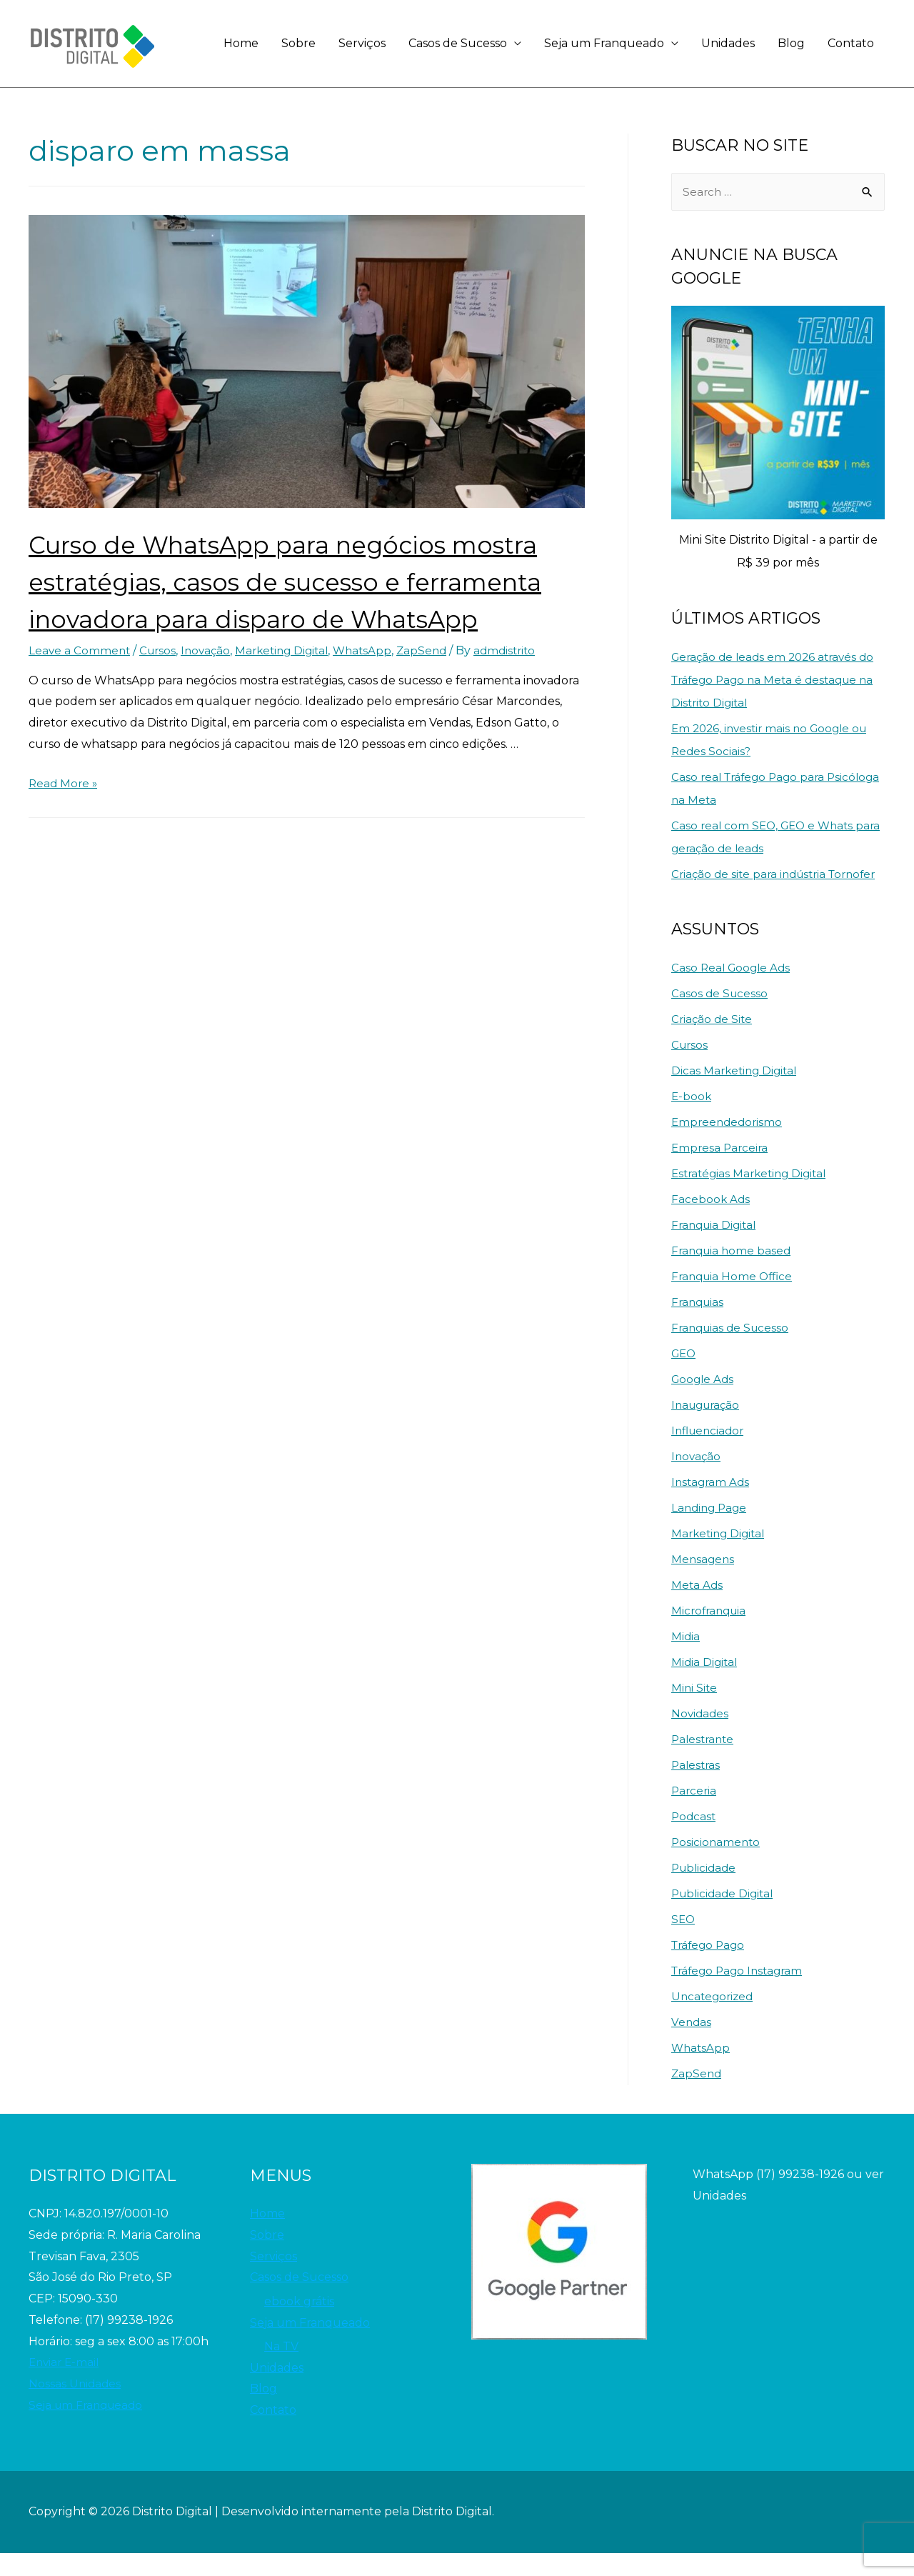  I want to click on Leave a Comment, so click(80, 687).